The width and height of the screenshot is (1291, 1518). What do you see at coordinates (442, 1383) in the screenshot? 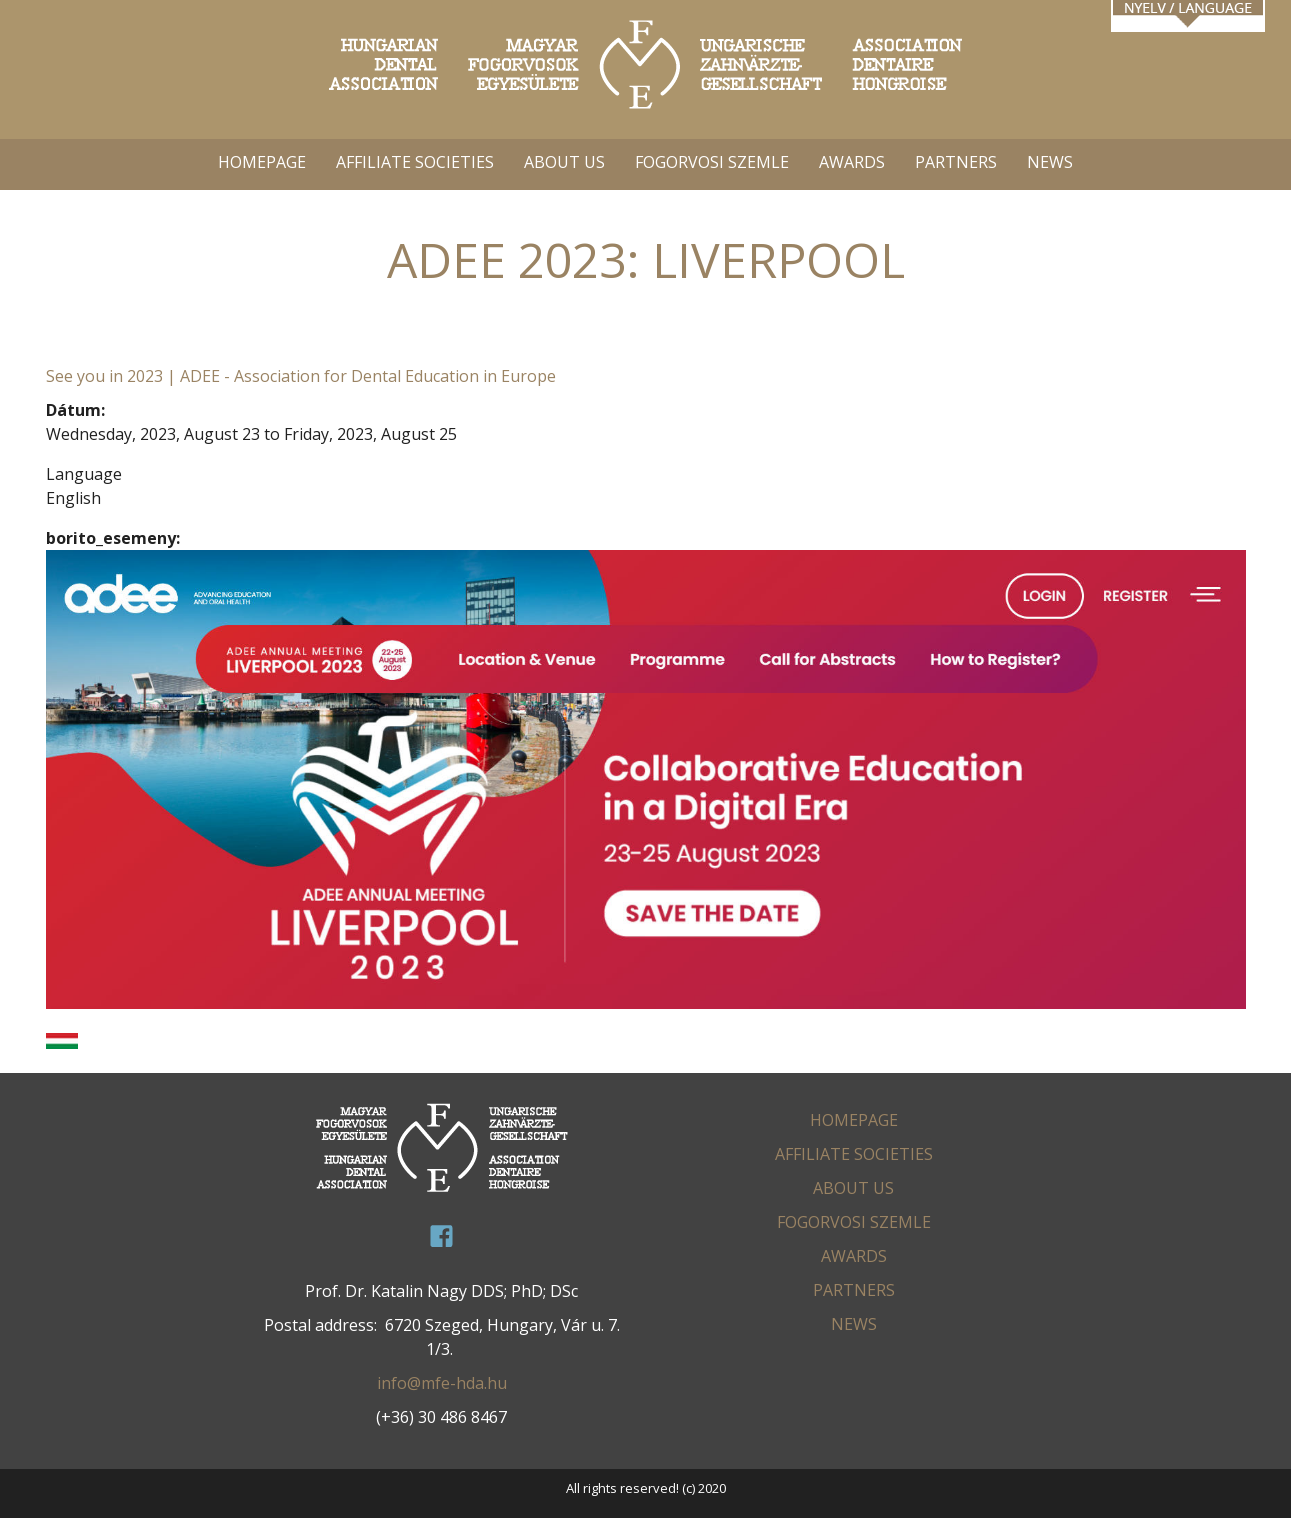
I see `info@mfe-hda.hu` at bounding box center [442, 1383].